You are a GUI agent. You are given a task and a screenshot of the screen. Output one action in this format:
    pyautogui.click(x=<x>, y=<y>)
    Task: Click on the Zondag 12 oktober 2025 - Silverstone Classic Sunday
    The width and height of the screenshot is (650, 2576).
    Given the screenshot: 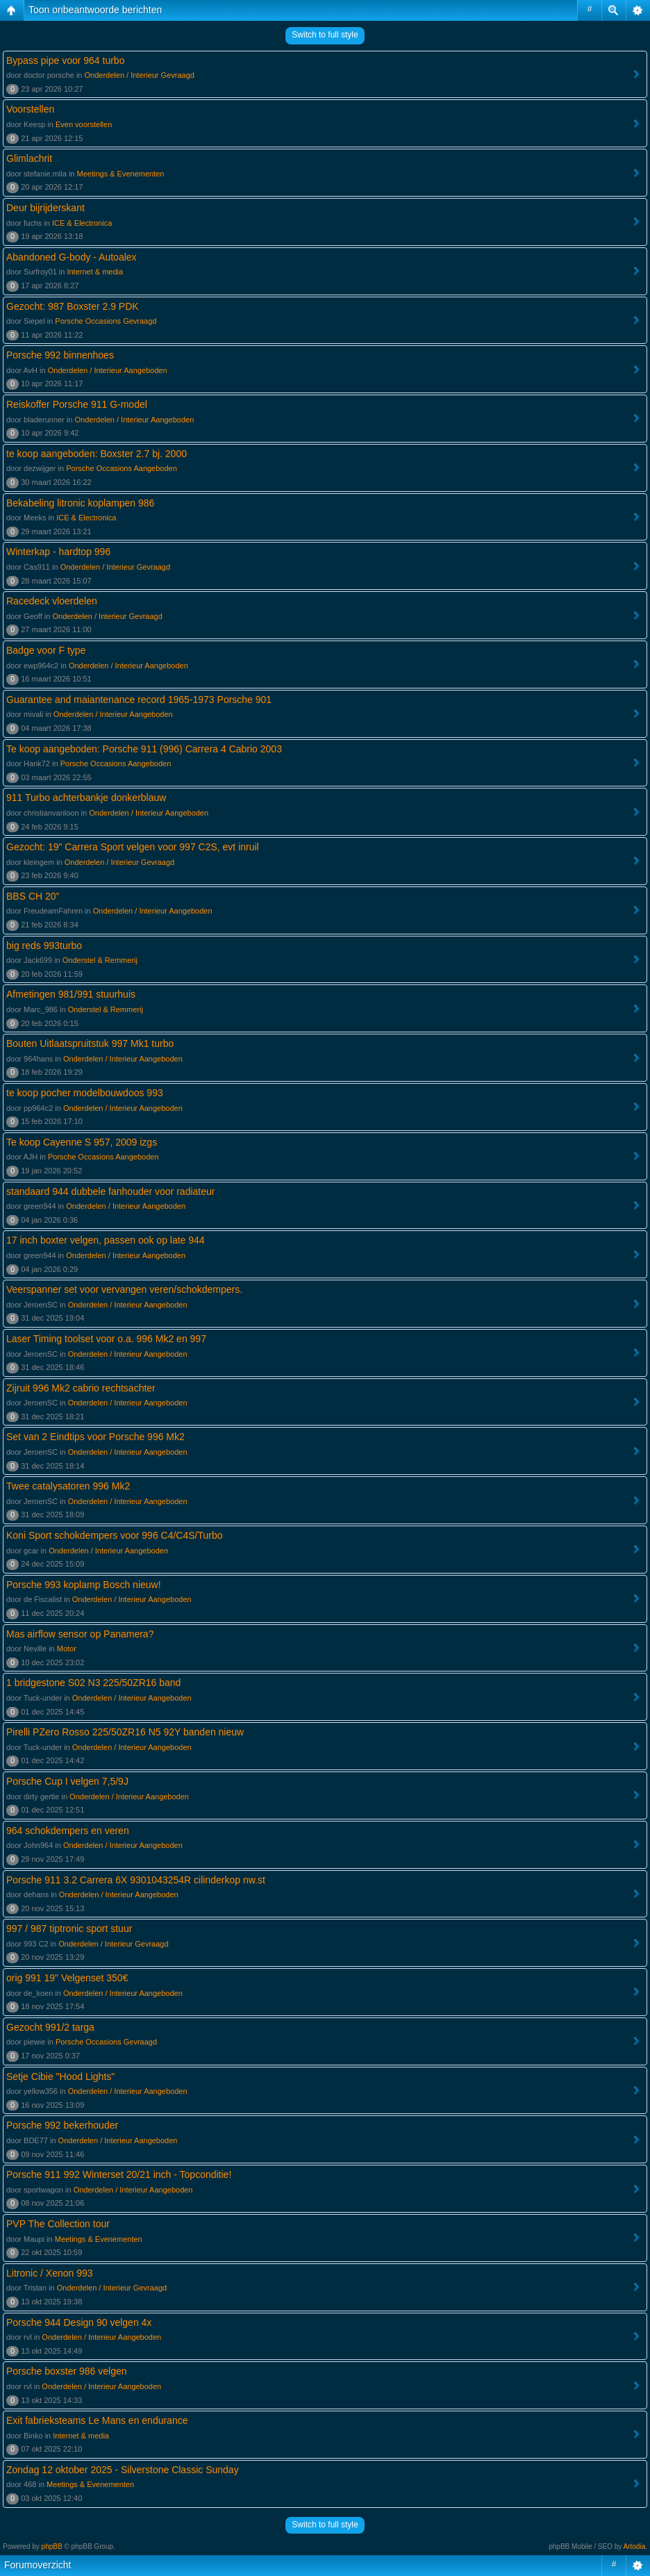 What is the action you would take?
    pyautogui.click(x=122, y=2469)
    